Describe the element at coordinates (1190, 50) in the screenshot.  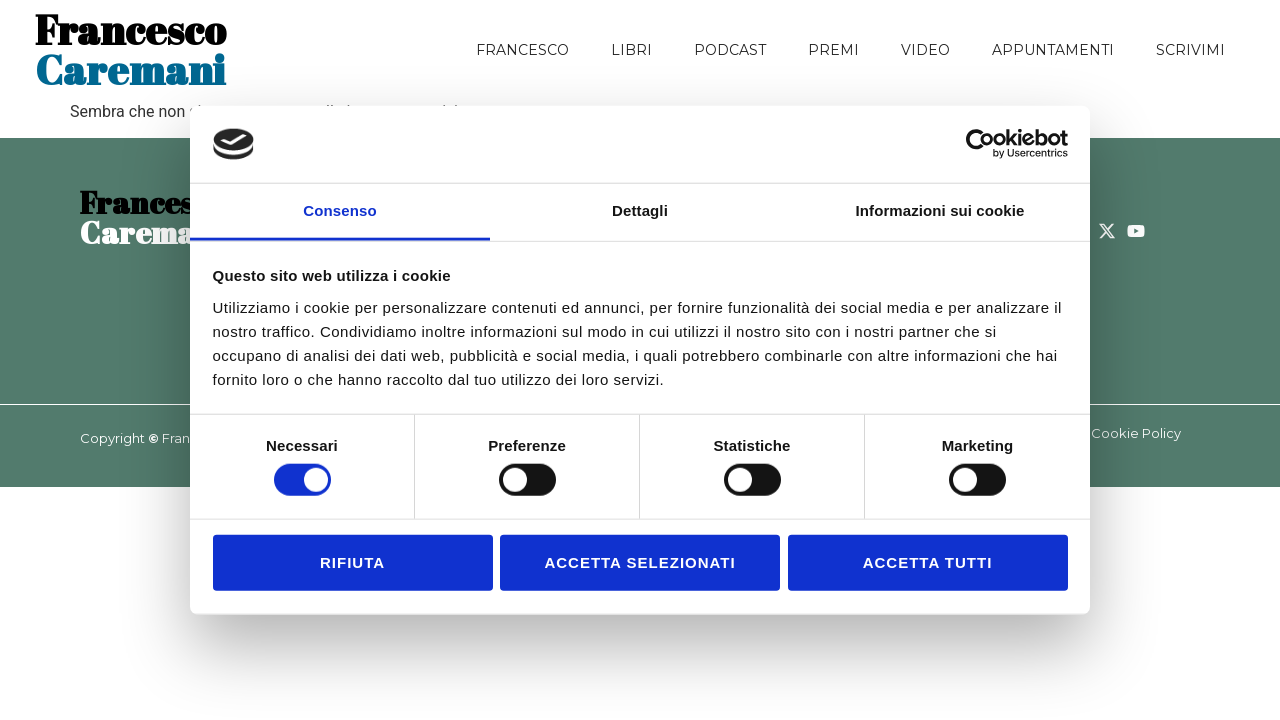
I see `Scrivimi` at that location.